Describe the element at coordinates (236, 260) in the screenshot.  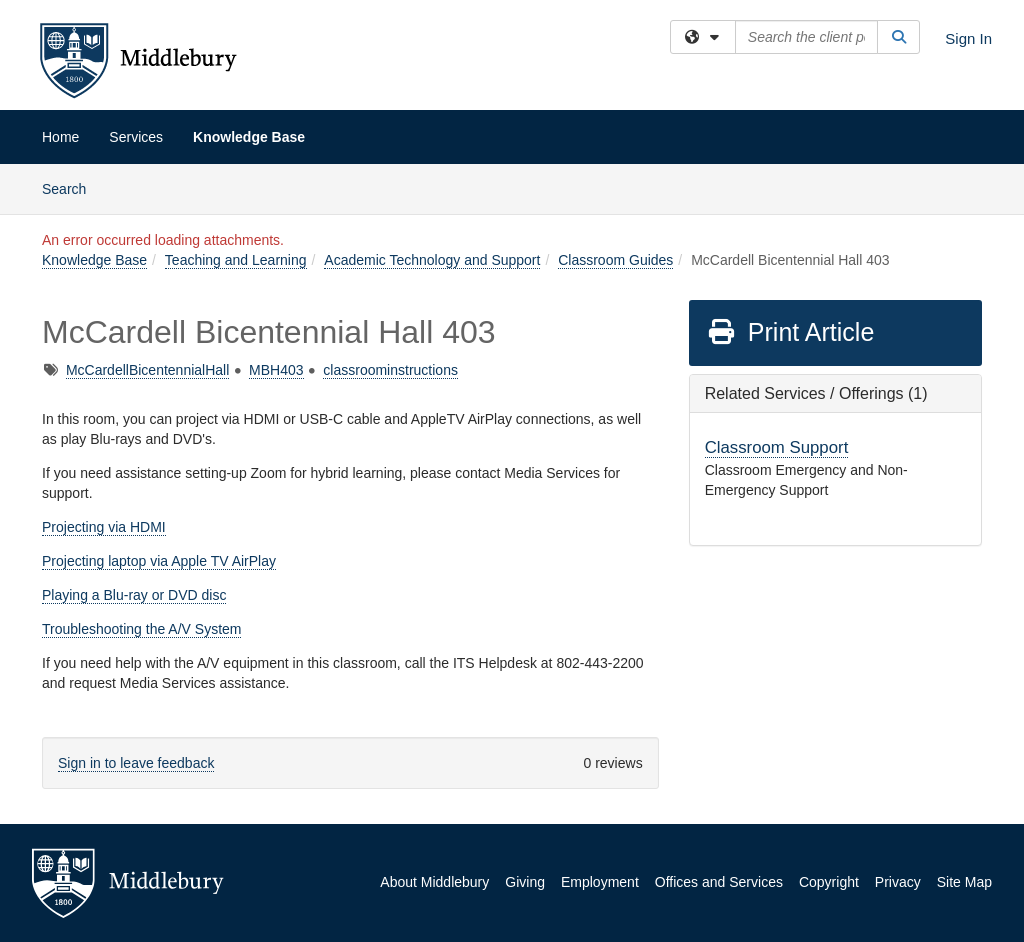
I see `Teaching and Learning` at that location.